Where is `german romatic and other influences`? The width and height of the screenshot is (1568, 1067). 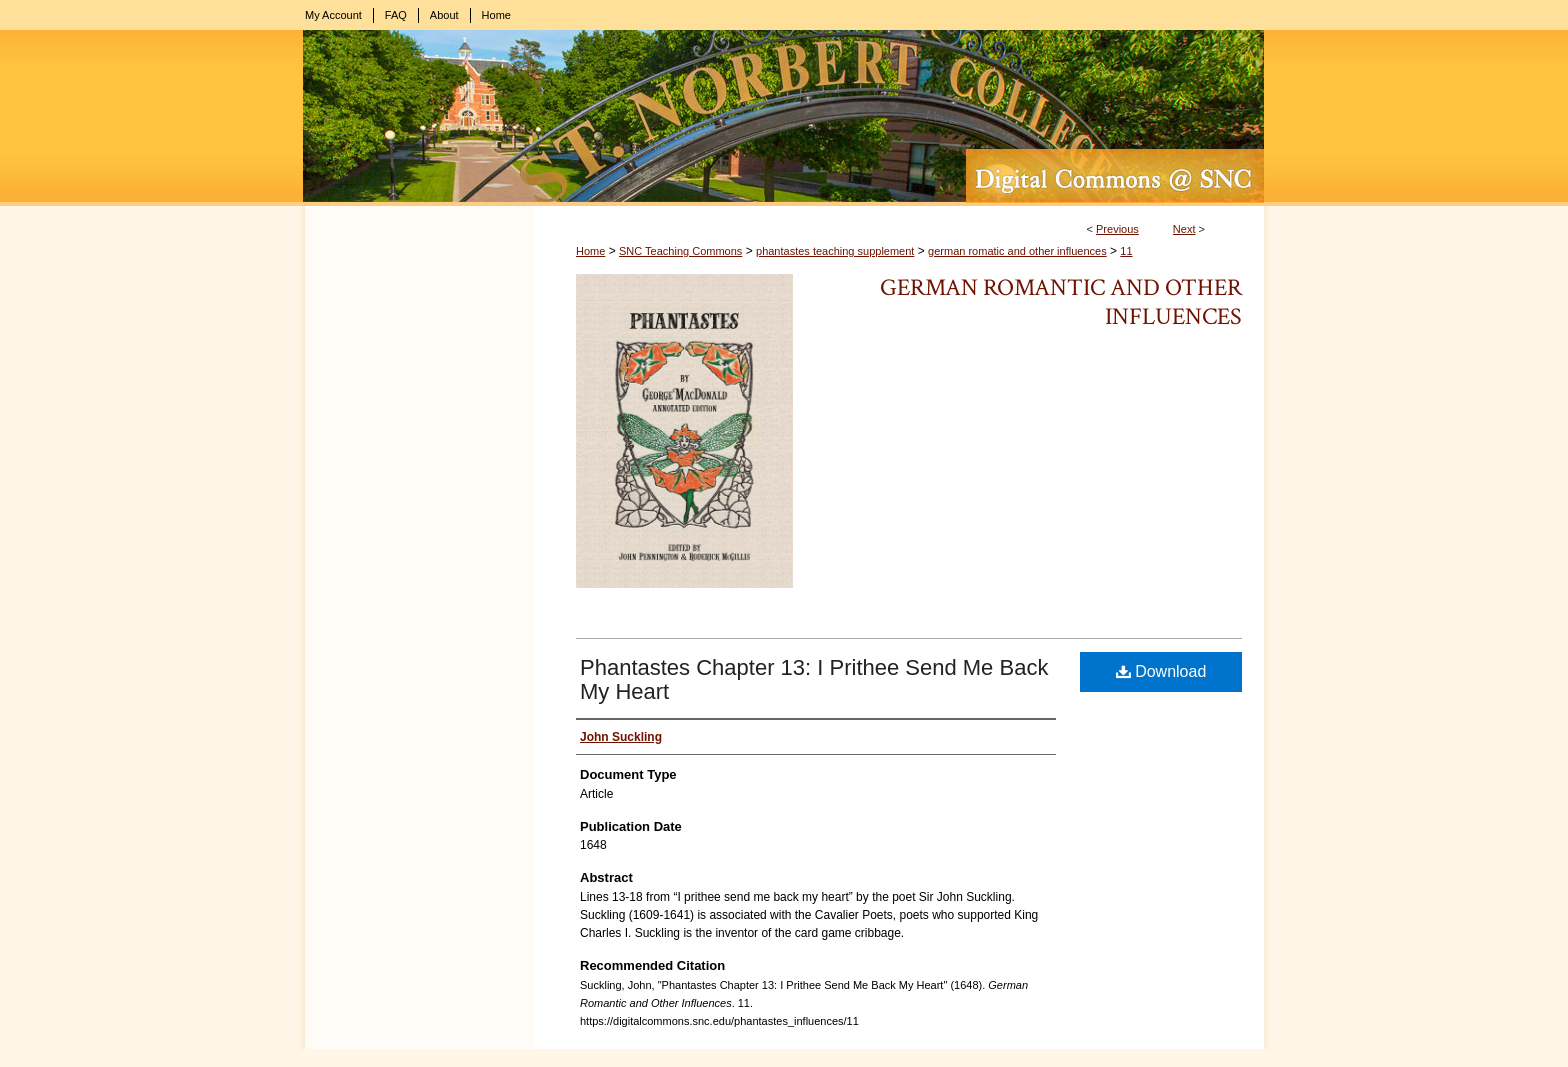 german romatic and other influences is located at coordinates (1017, 251).